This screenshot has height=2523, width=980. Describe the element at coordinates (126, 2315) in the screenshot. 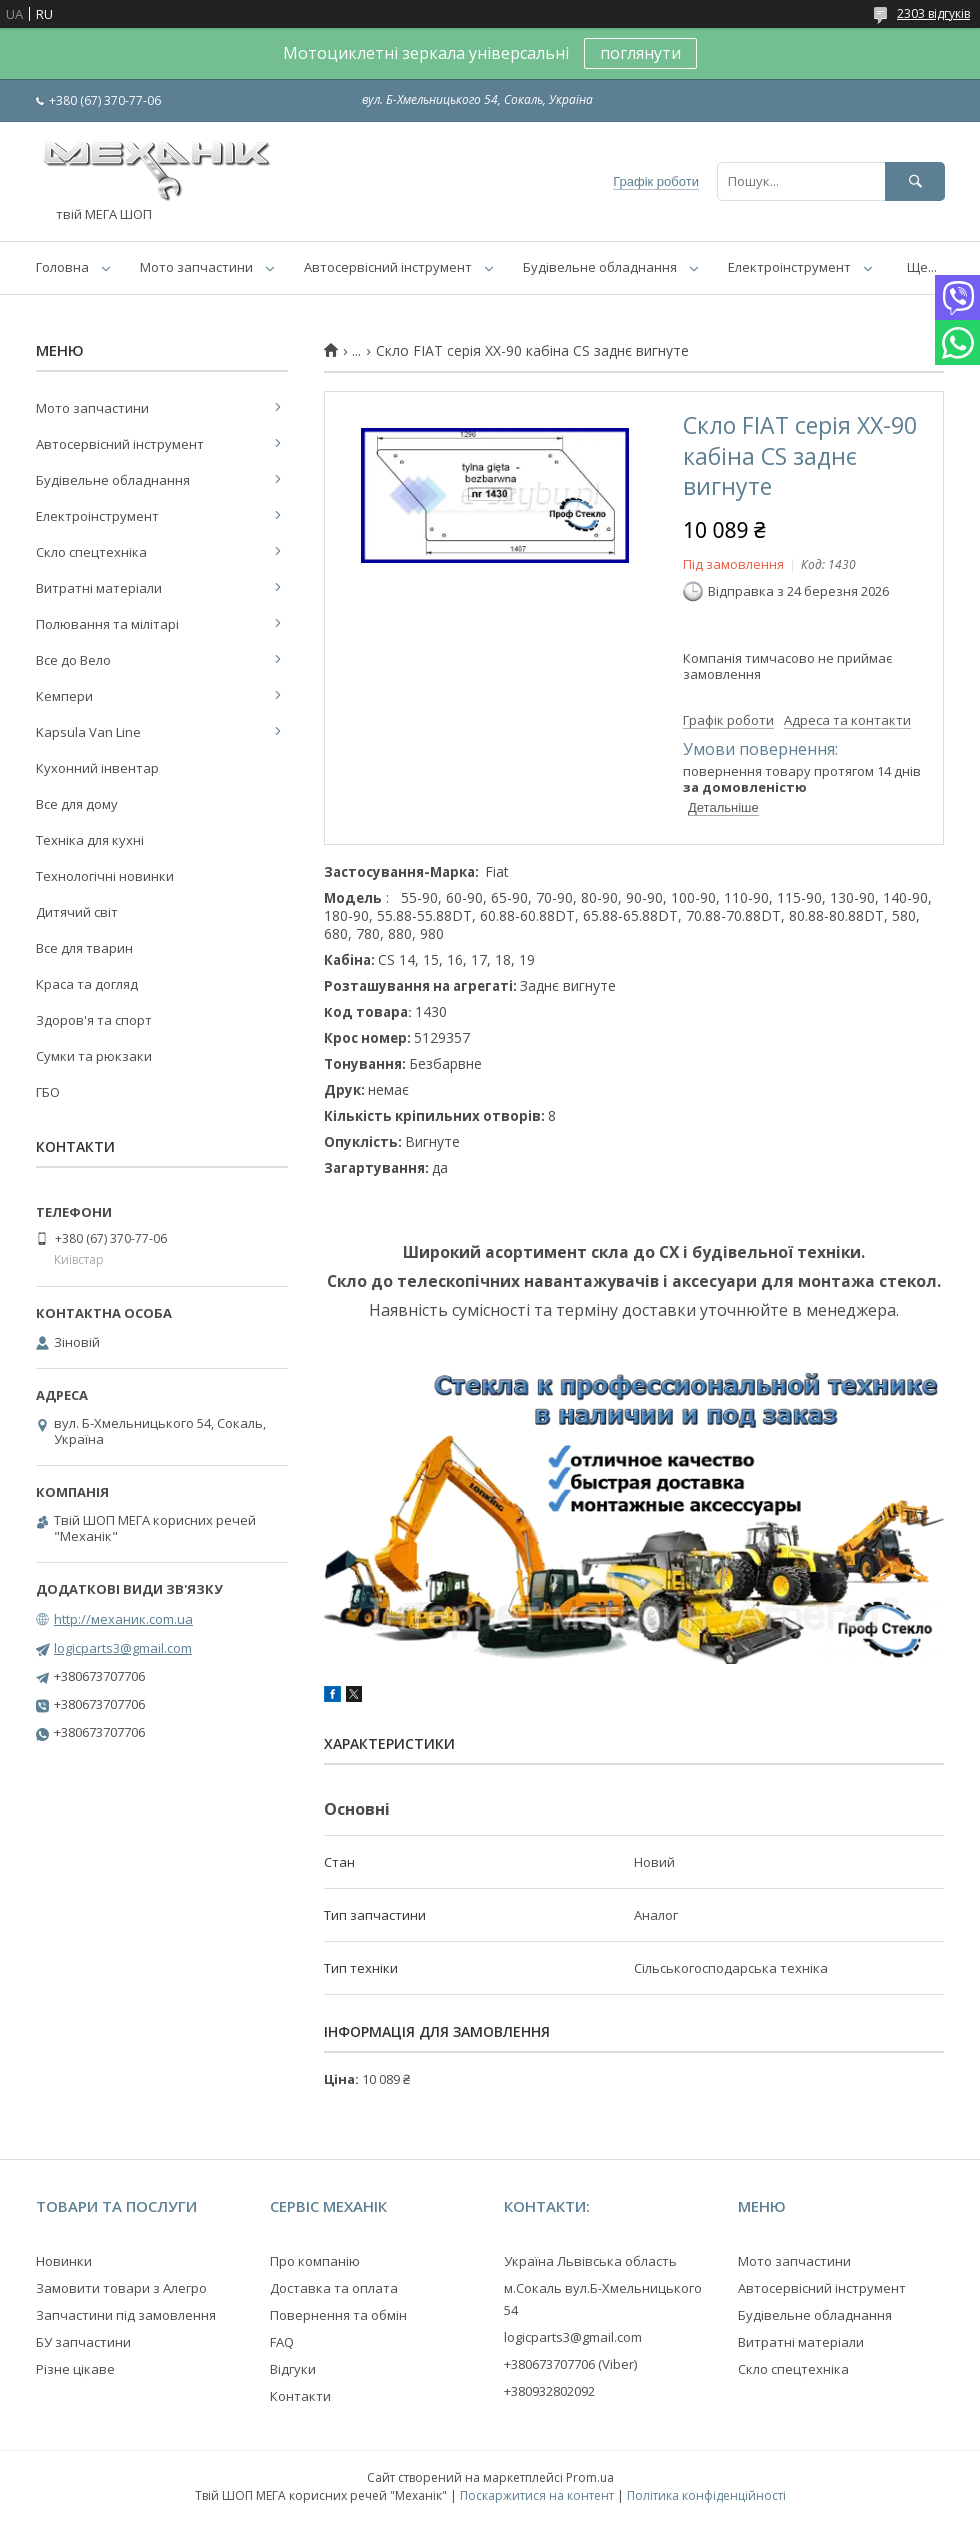

I see `Запчастини під замовлення` at that location.